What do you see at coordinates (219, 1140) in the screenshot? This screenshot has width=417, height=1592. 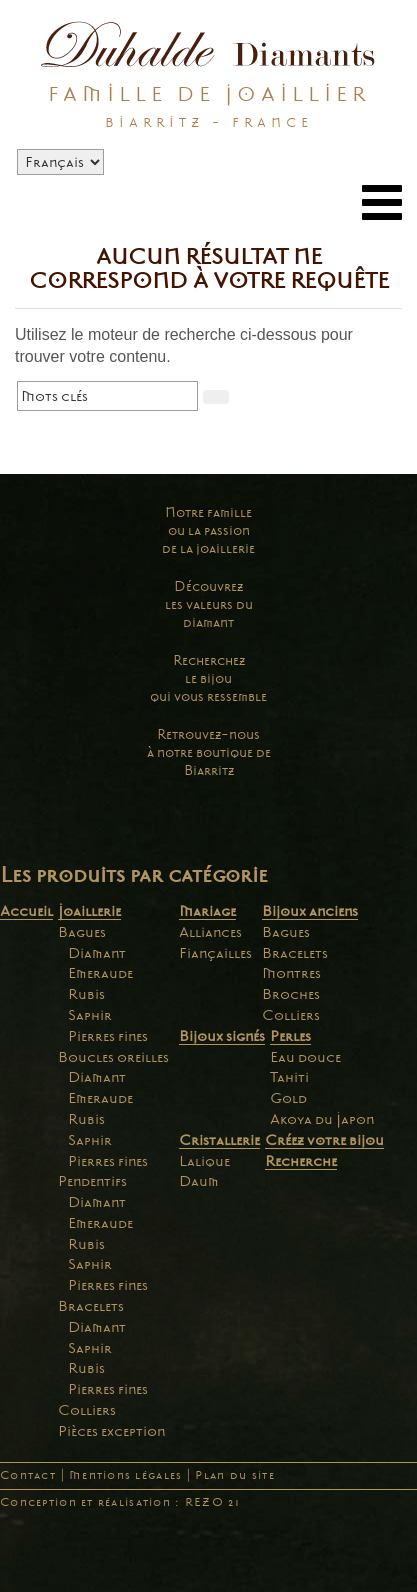 I see `Cristallerie` at bounding box center [219, 1140].